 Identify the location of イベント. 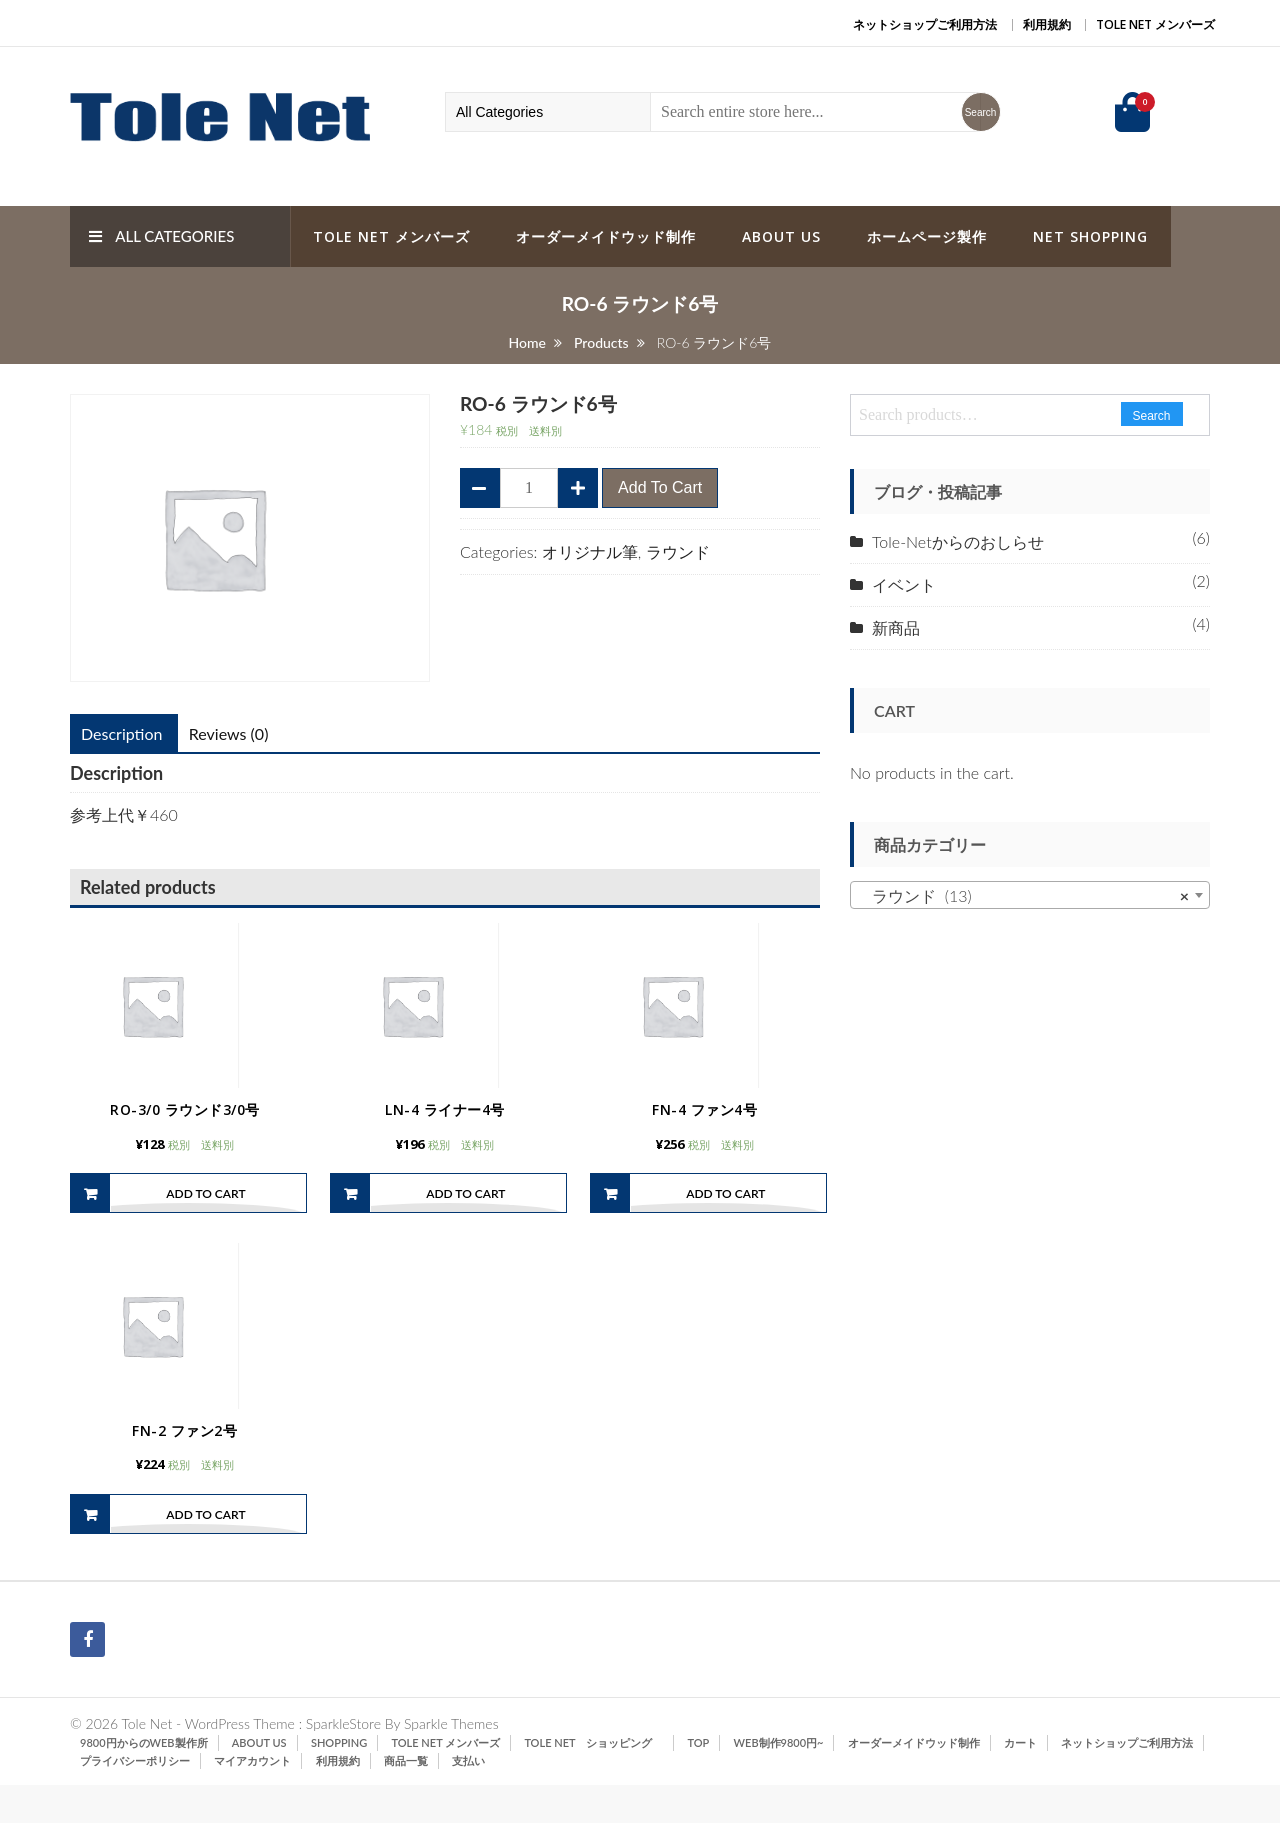
(904, 584).